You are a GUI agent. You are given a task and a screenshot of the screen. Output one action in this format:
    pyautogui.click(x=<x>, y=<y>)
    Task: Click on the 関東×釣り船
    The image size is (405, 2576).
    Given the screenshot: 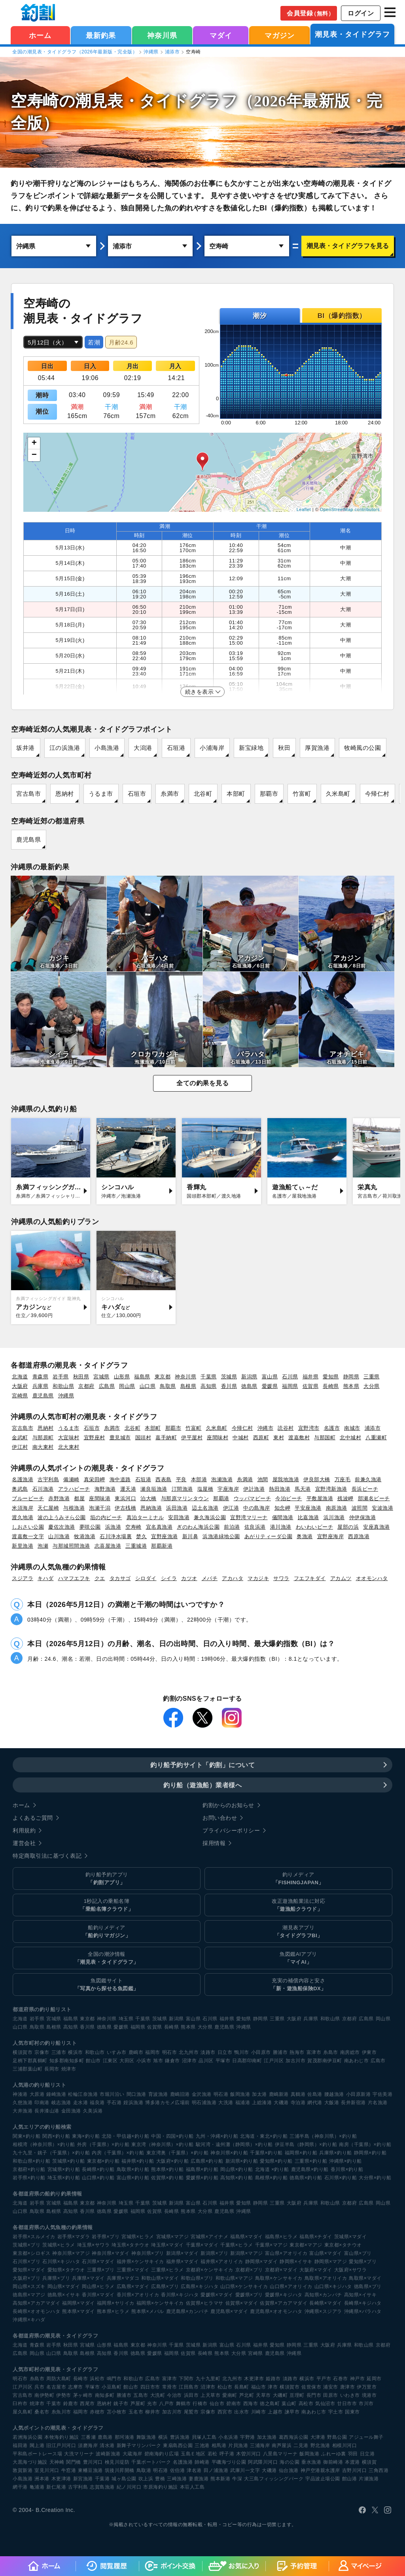 What is the action you would take?
    pyautogui.click(x=26, y=2136)
    